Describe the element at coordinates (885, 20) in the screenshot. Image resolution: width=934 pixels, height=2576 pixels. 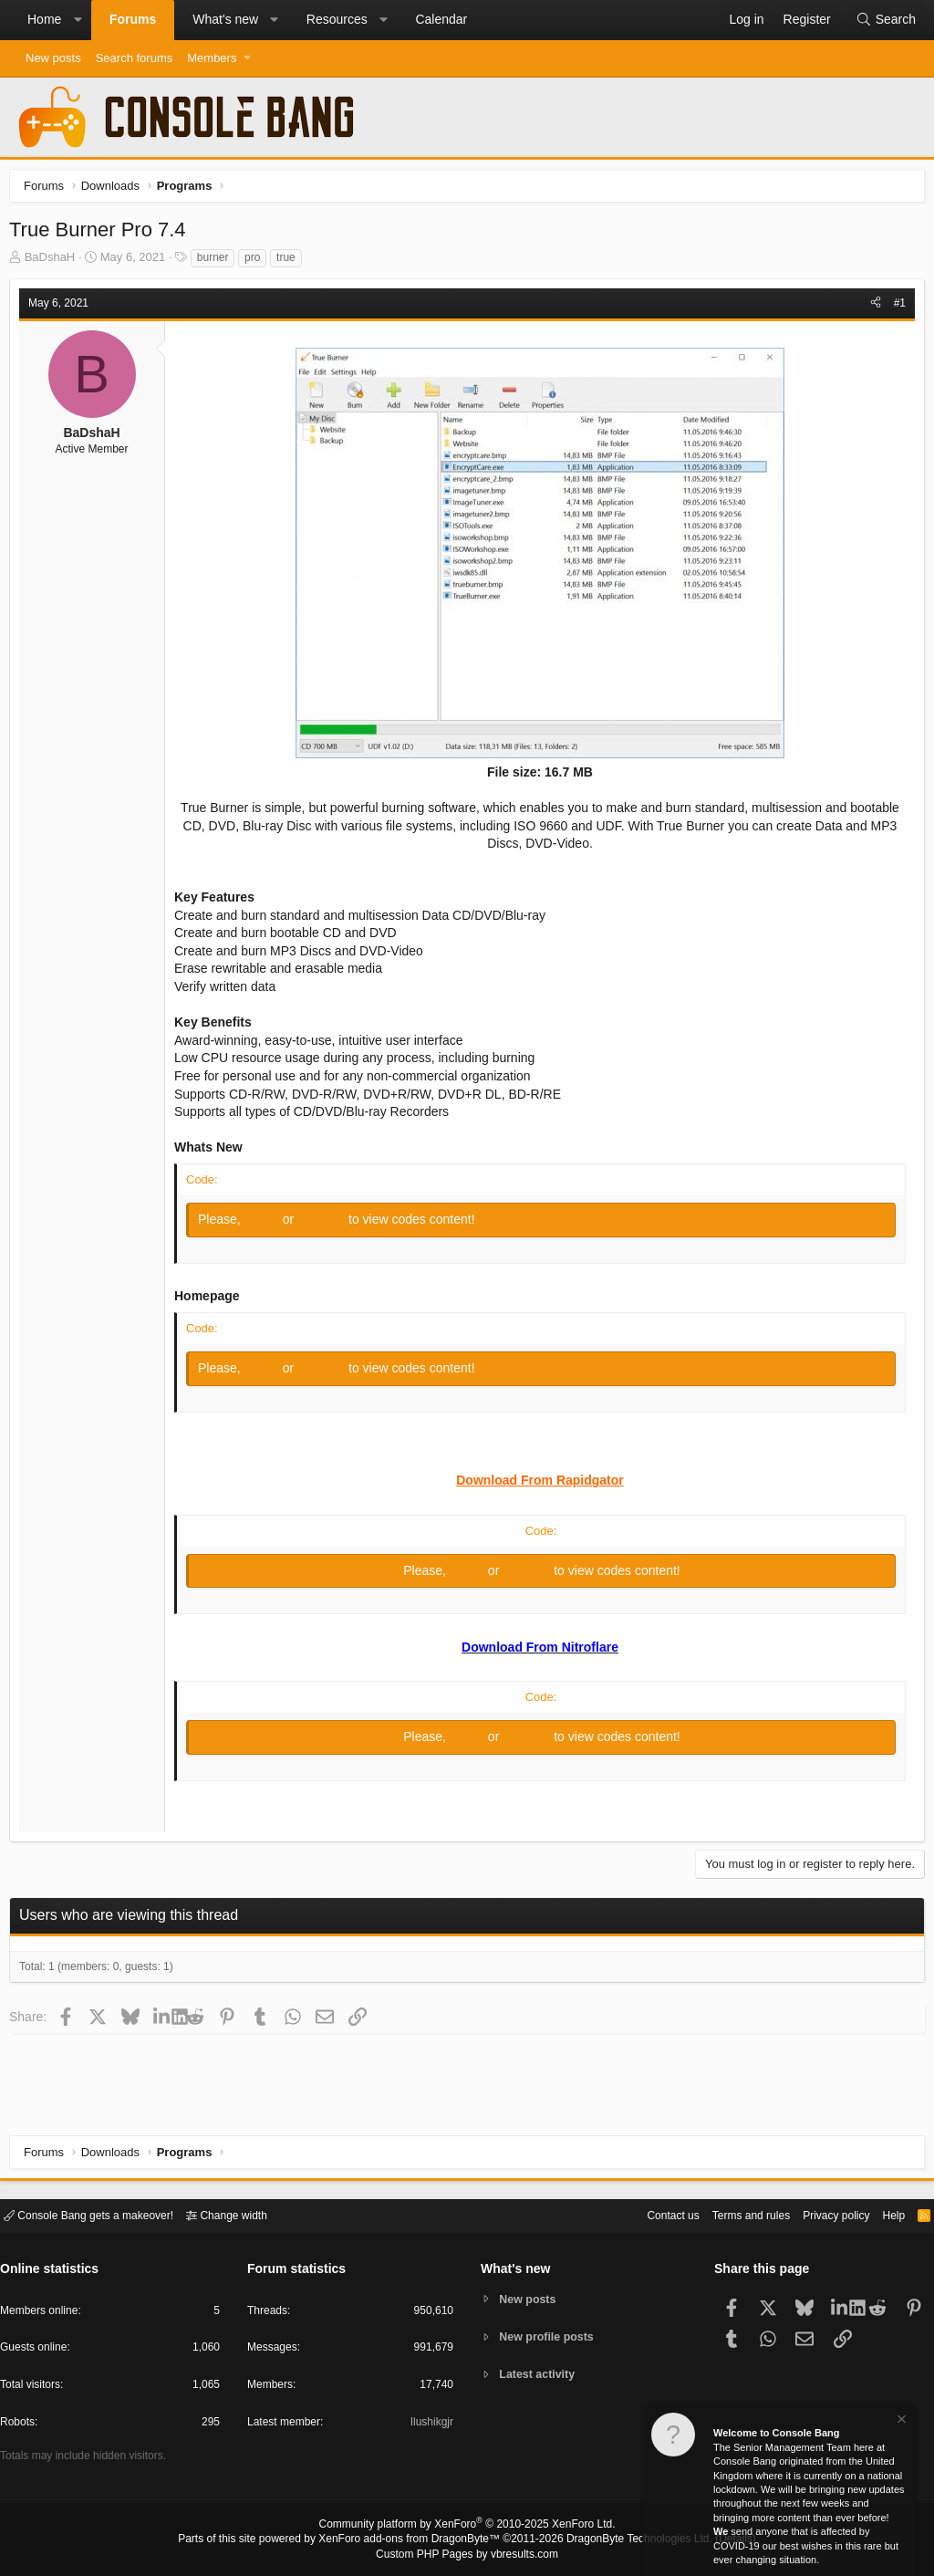
I see `[Search]` at that location.